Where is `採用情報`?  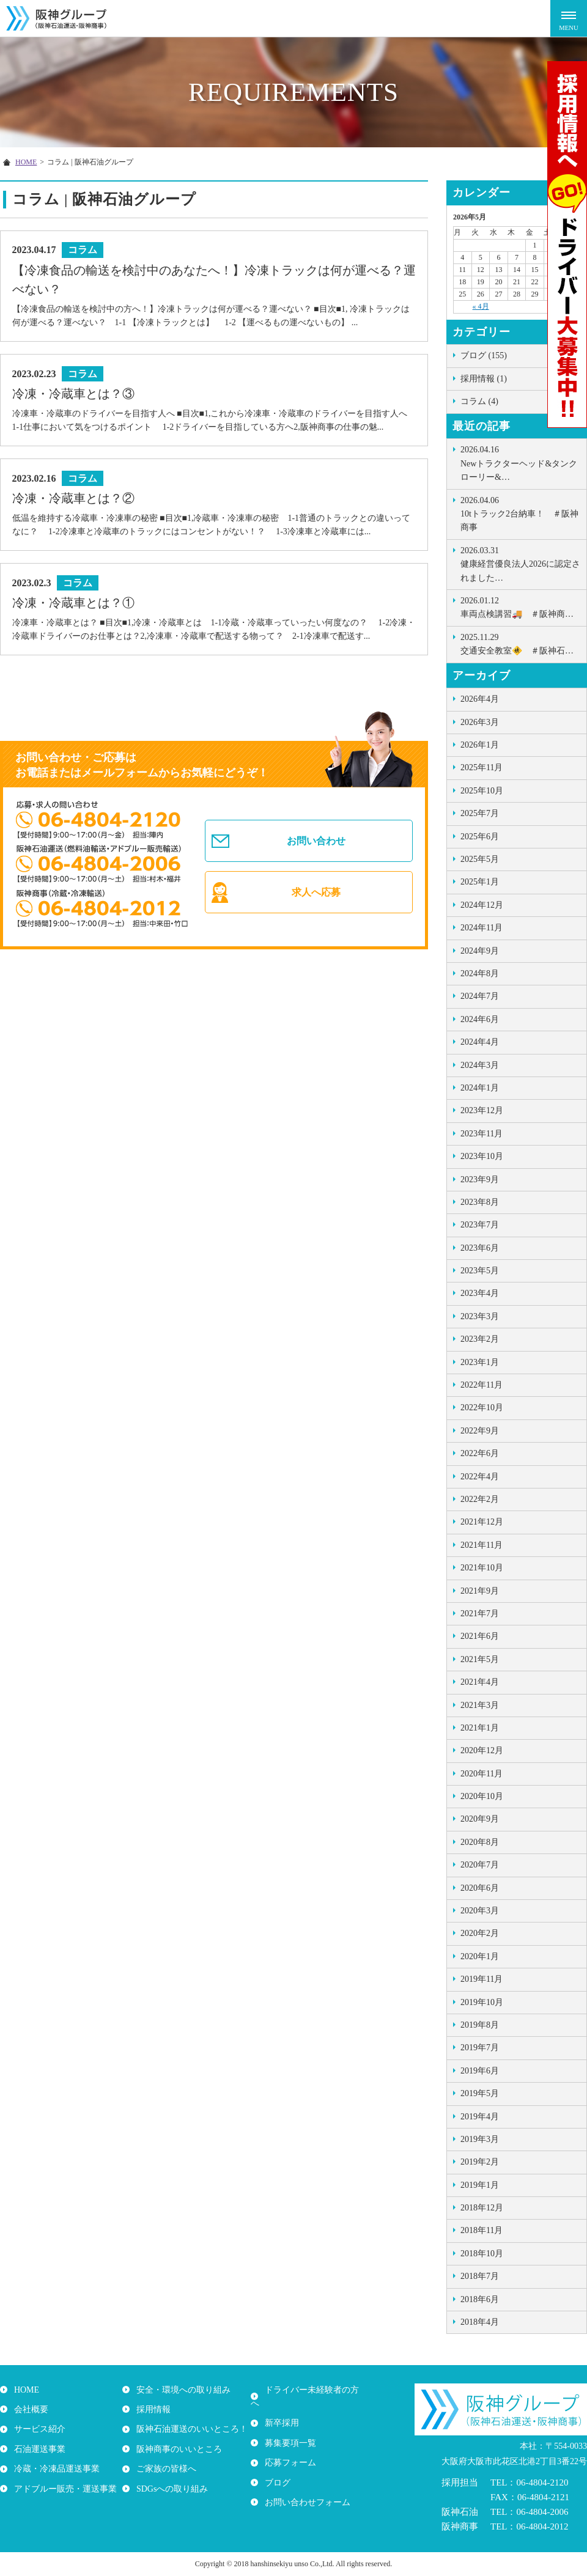
採用情報 is located at coordinates (152, 2409).